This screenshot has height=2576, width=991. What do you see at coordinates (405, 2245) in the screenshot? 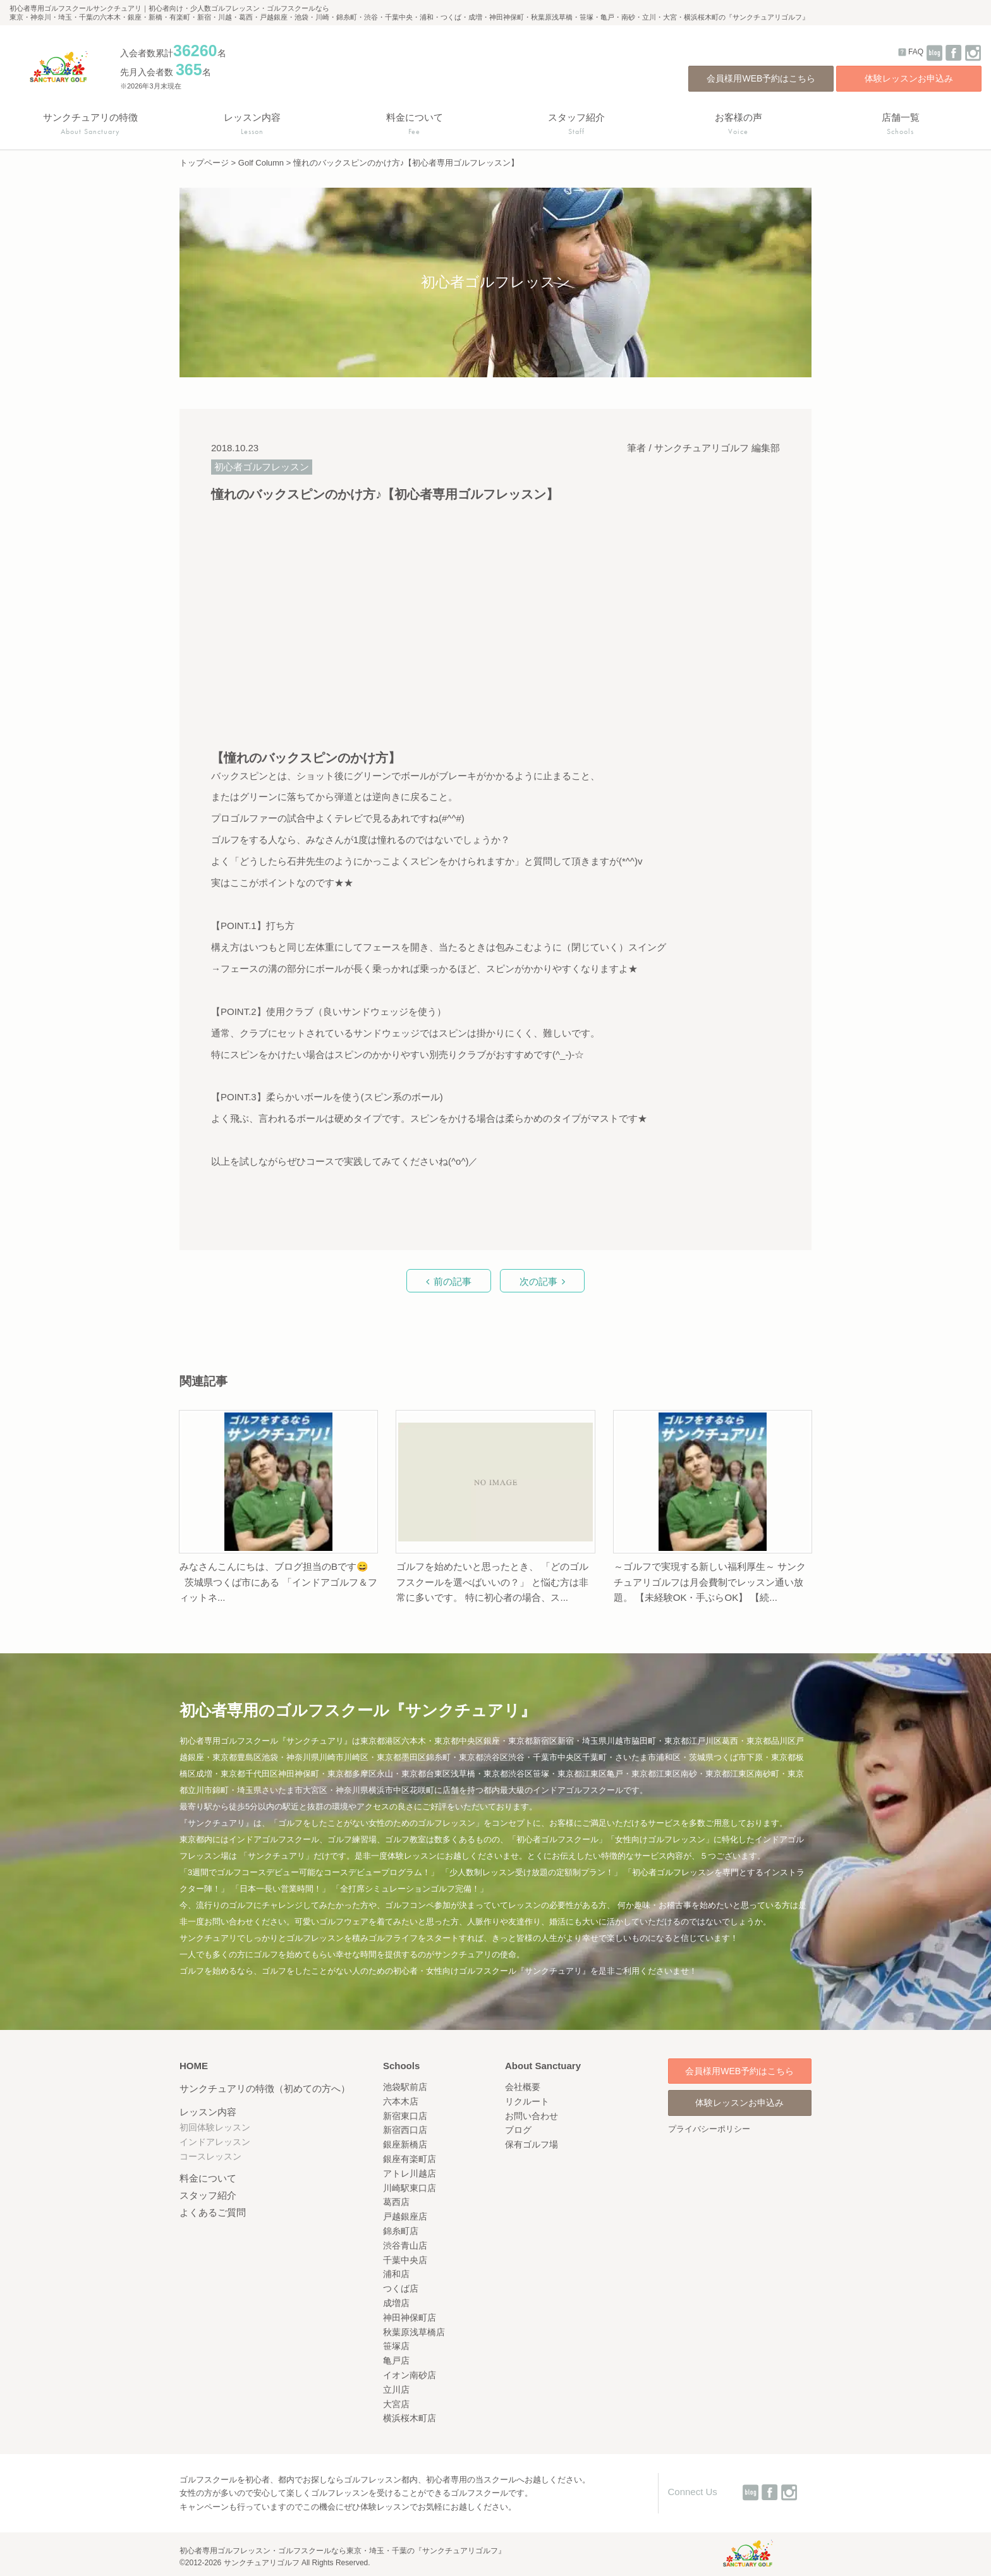
I see `渋谷青山店` at bounding box center [405, 2245].